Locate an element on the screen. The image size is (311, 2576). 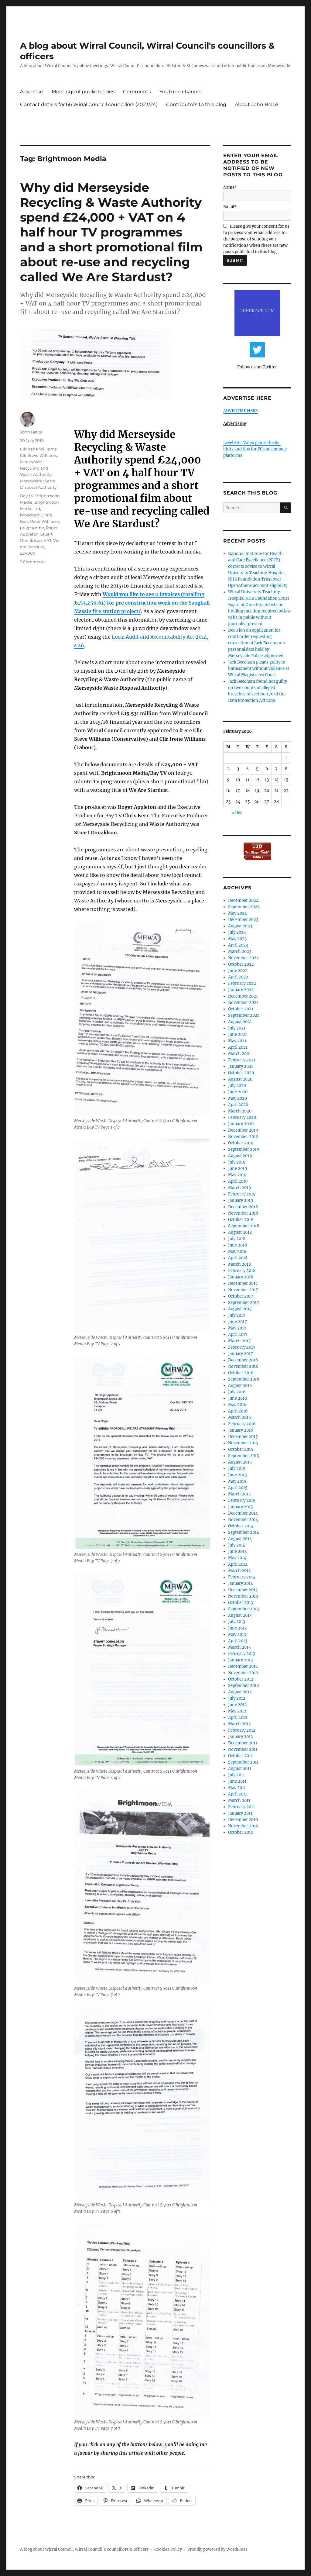
A blog about Wirral Council, Wirral Council's councillors & officers is located at coordinates (84, 2549).